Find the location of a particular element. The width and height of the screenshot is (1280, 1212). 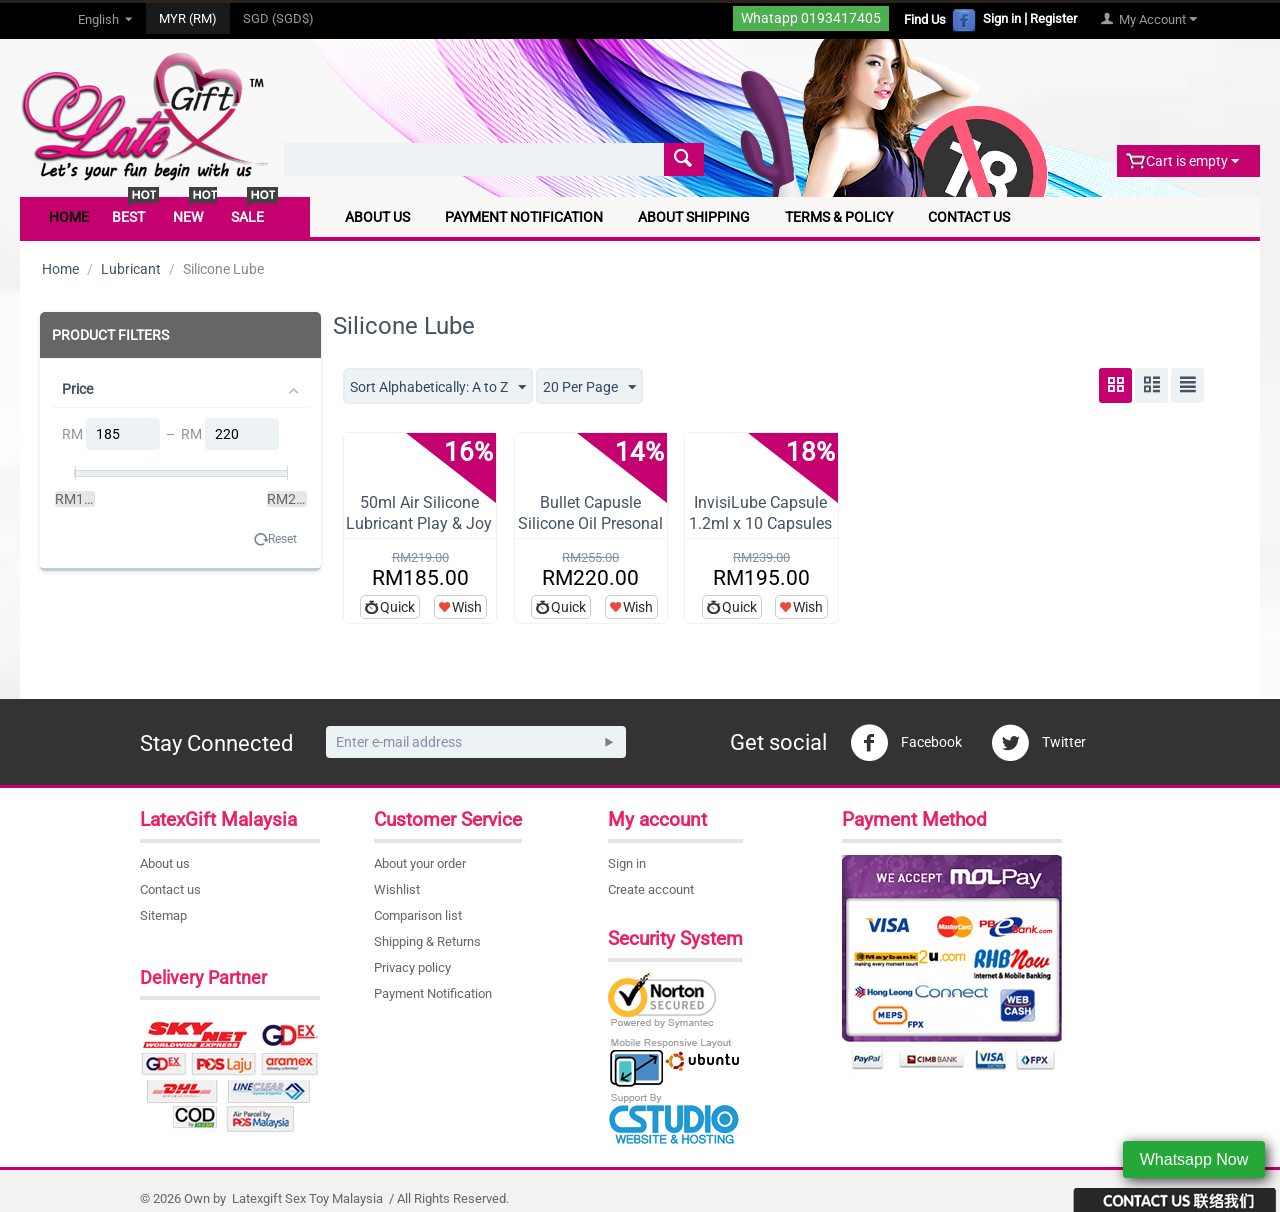

Whatsapp Now is located at coordinates (1194, 1159).